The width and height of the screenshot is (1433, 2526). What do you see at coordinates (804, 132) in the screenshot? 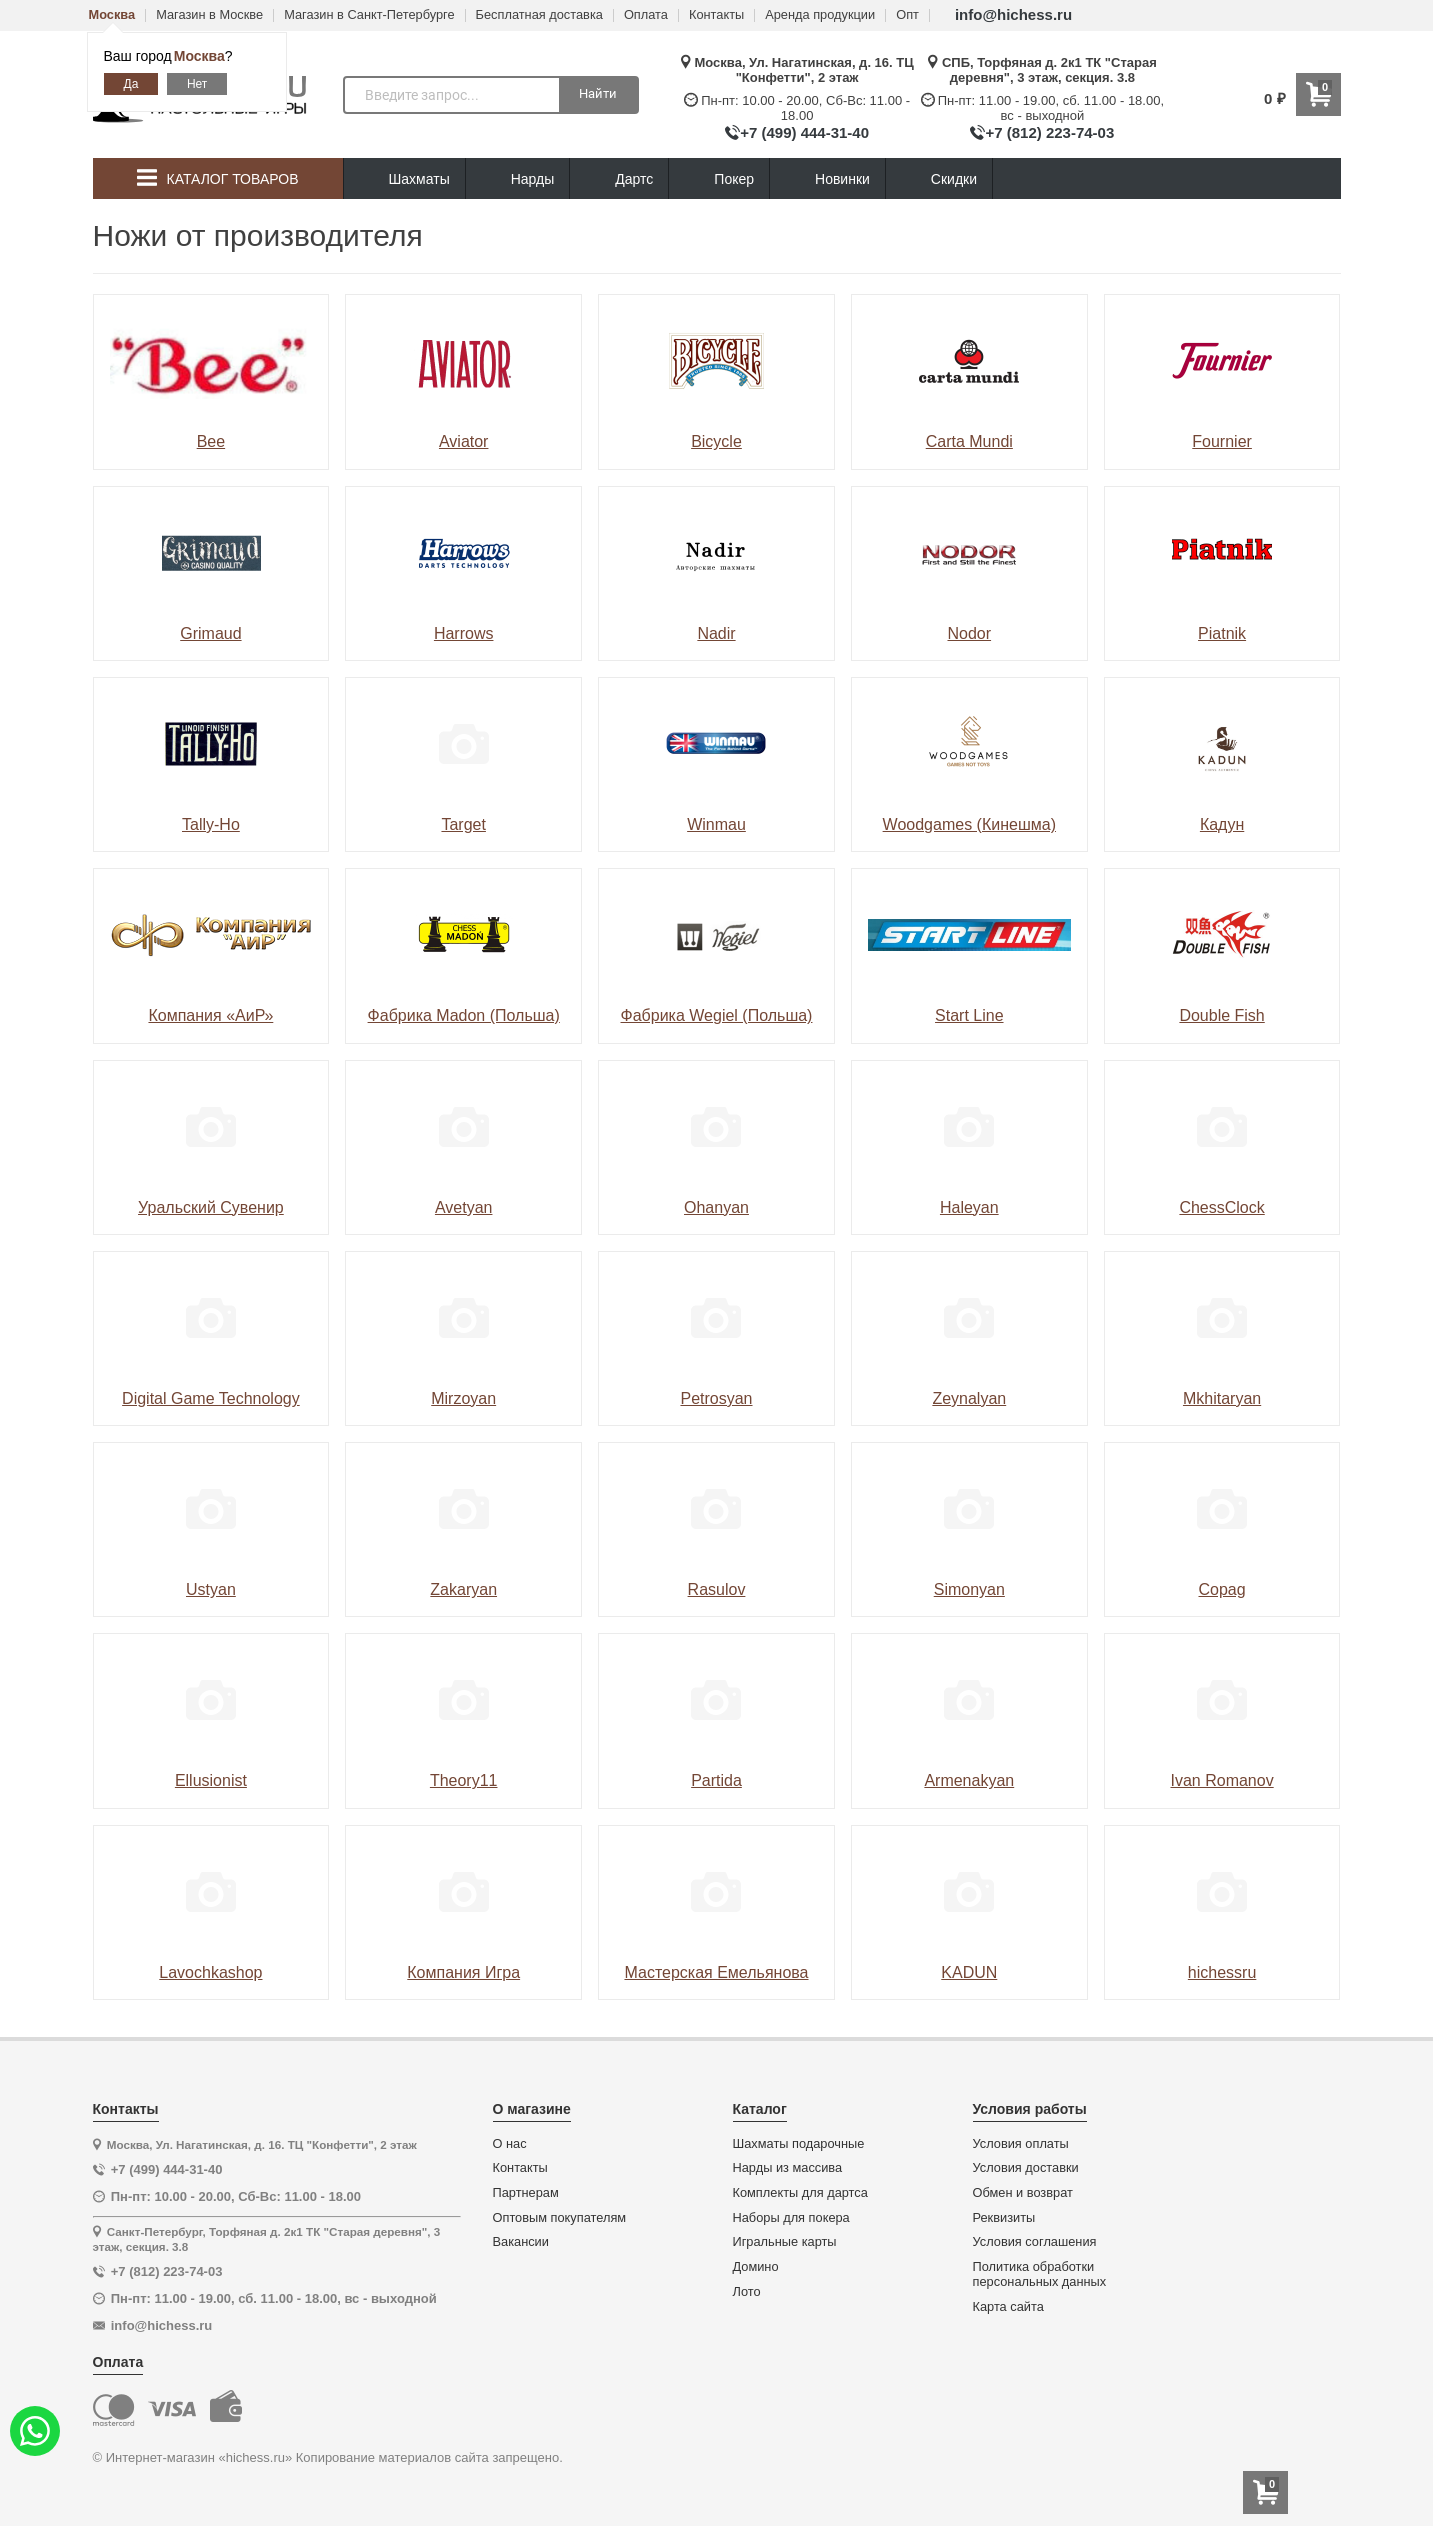
I see `+7 (499) 444-31-40` at bounding box center [804, 132].